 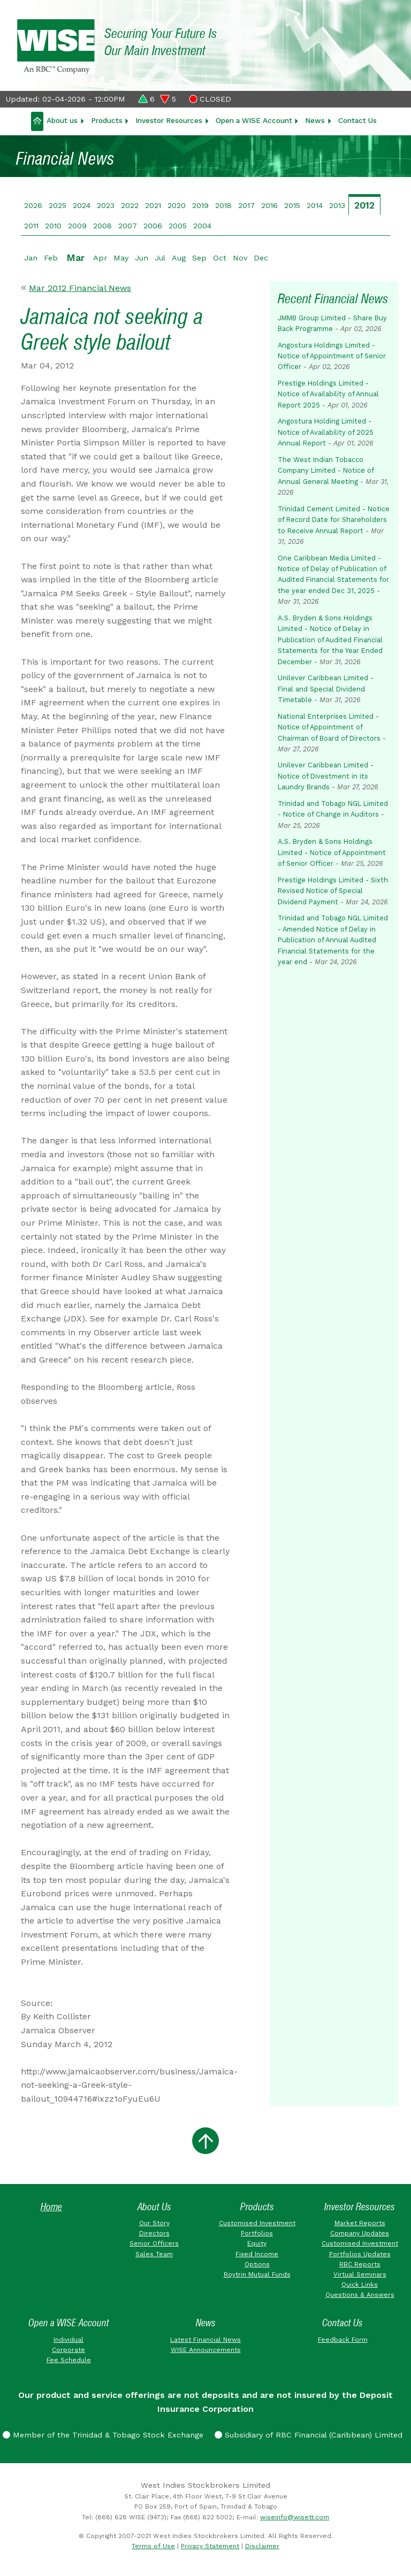 I want to click on Prestige Holdings Limited - Notice of Availability of Annual Report 2025, so click(x=328, y=394).